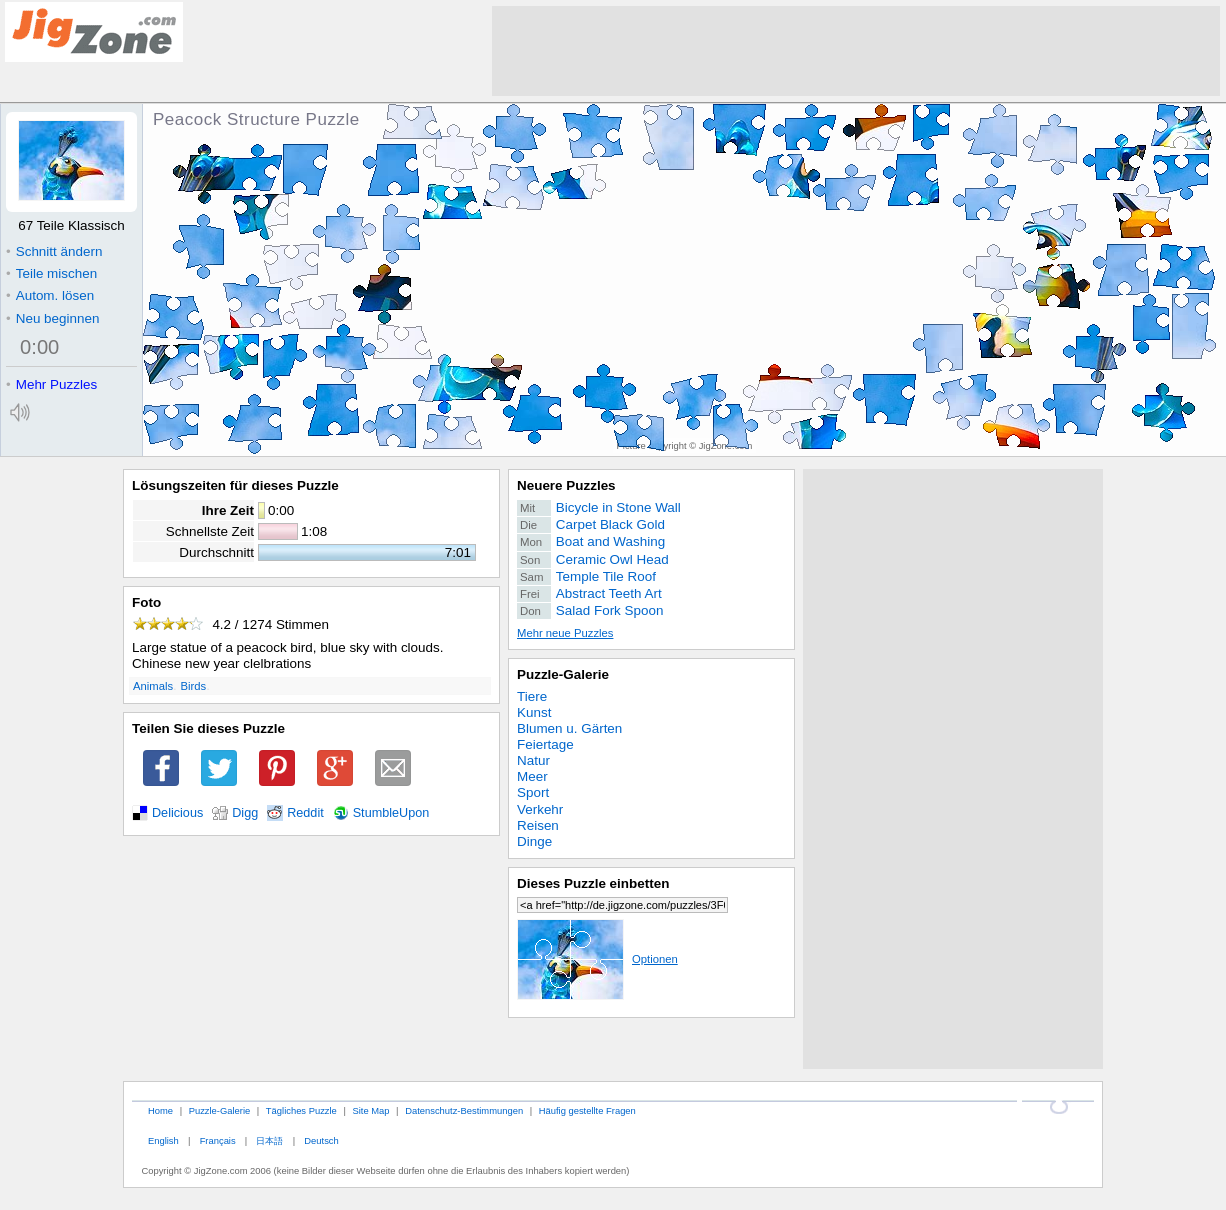 Image resolution: width=1226 pixels, height=1210 pixels. I want to click on Datenschutz-Bestimmungen, so click(464, 1110).